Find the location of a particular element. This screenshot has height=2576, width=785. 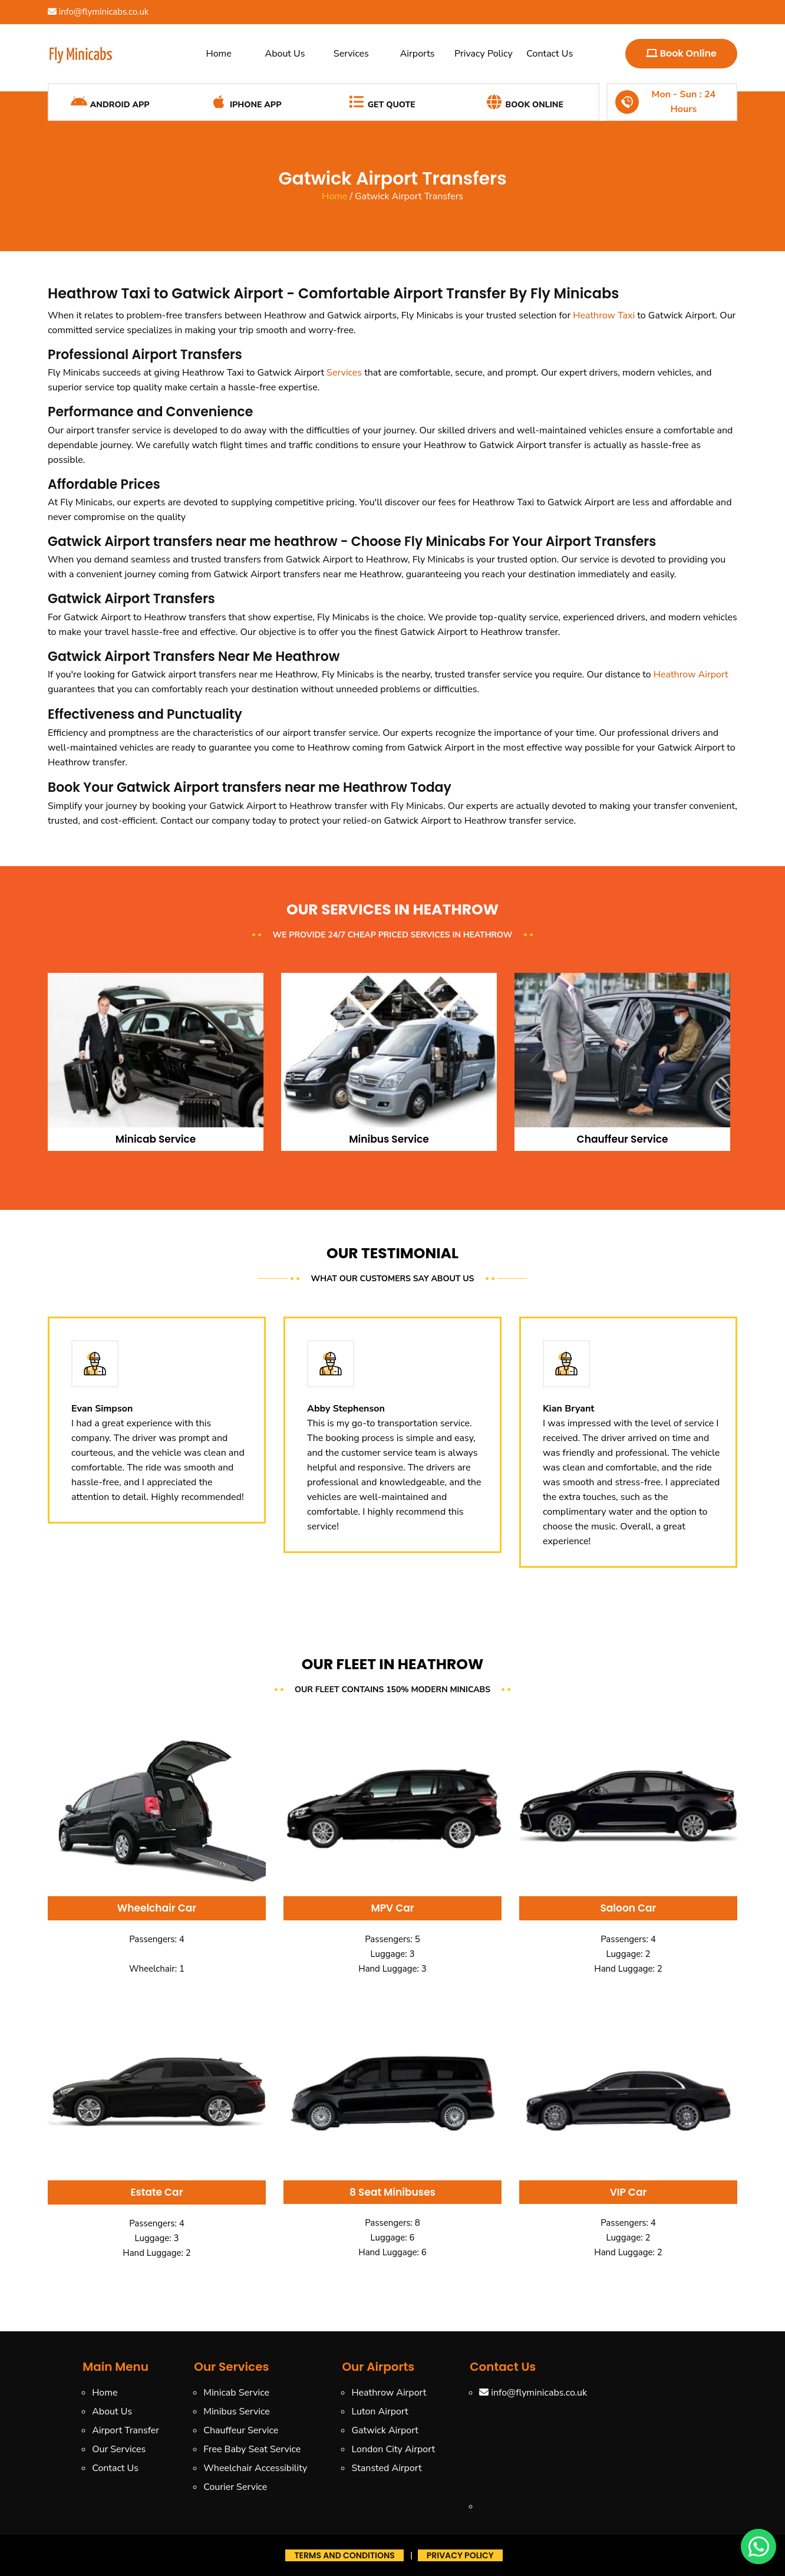

Minibus Service is located at coordinates (236, 2411).